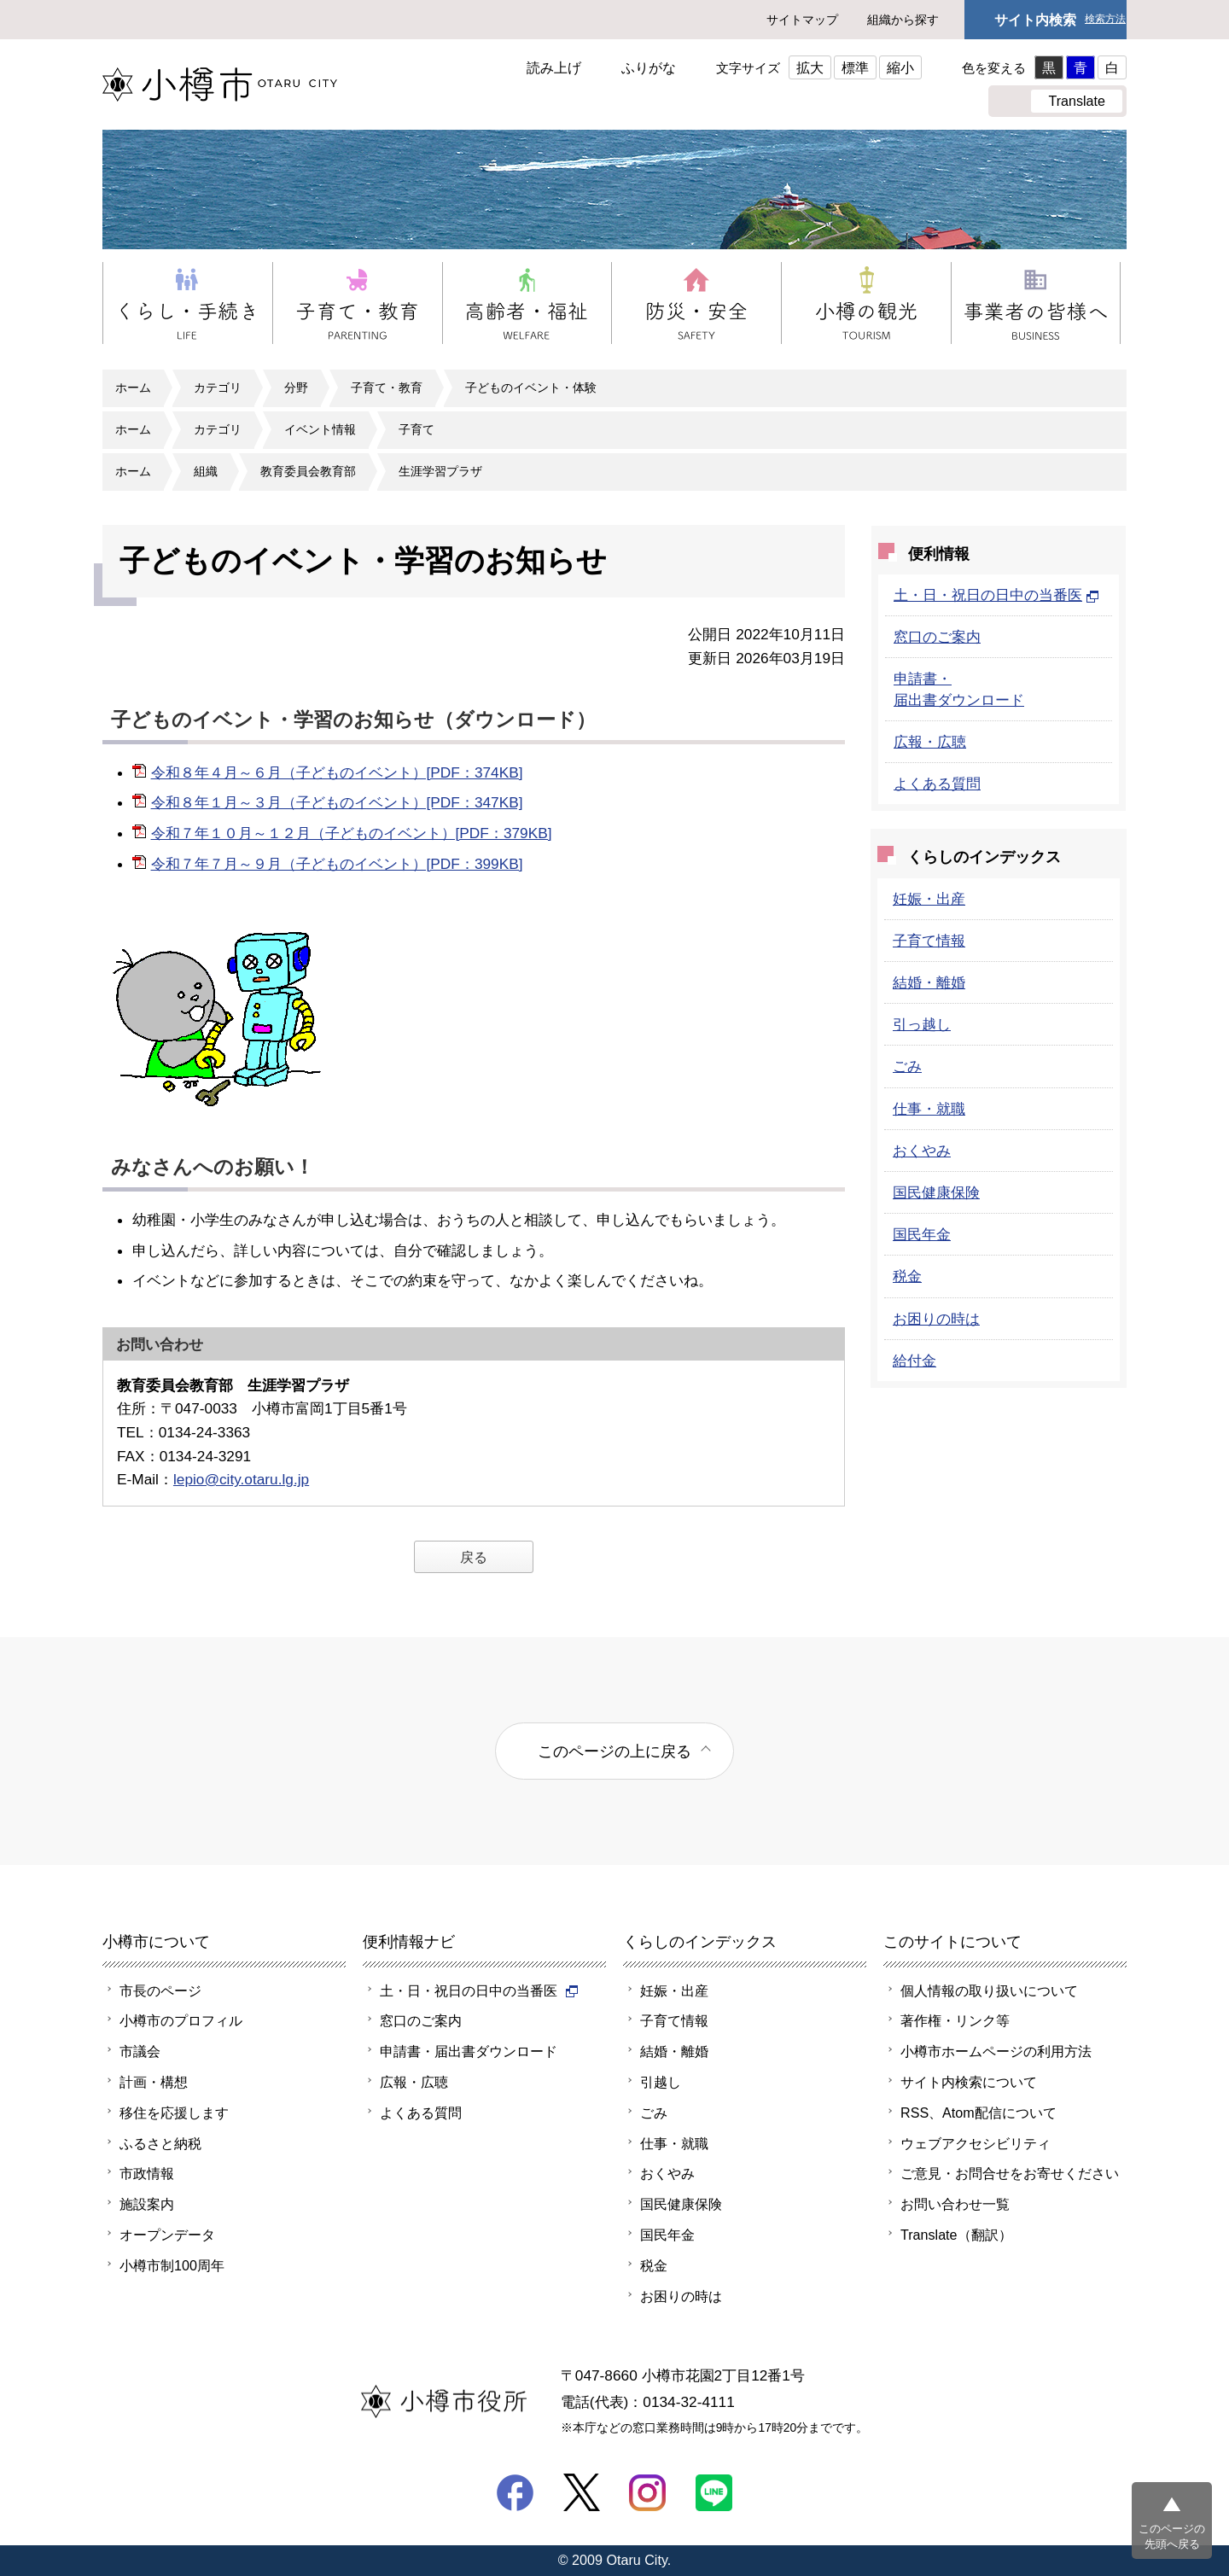 This screenshot has width=1229, height=2576. What do you see at coordinates (907, 1066) in the screenshot?
I see `ごみ` at bounding box center [907, 1066].